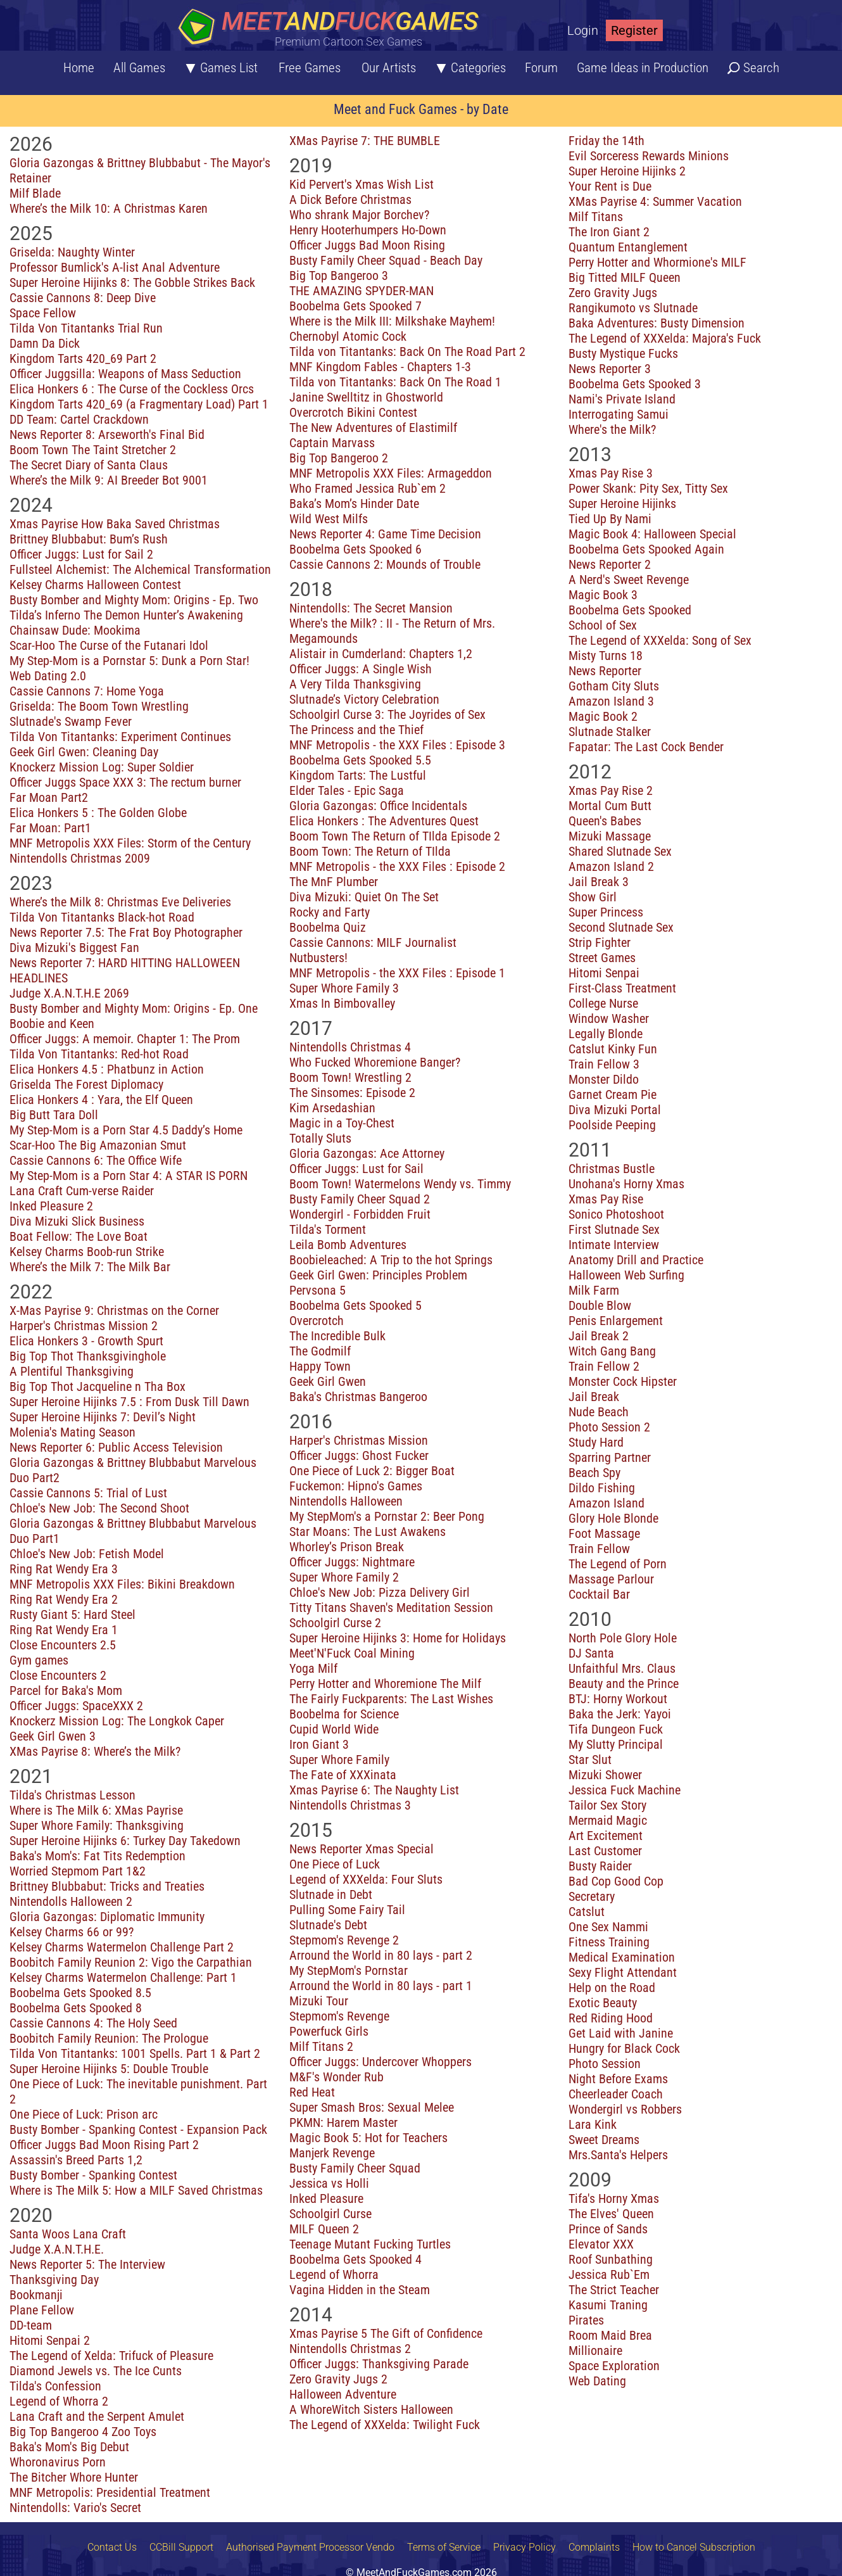  Describe the element at coordinates (611, 701) in the screenshot. I see `Amazon Island 3` at that location.